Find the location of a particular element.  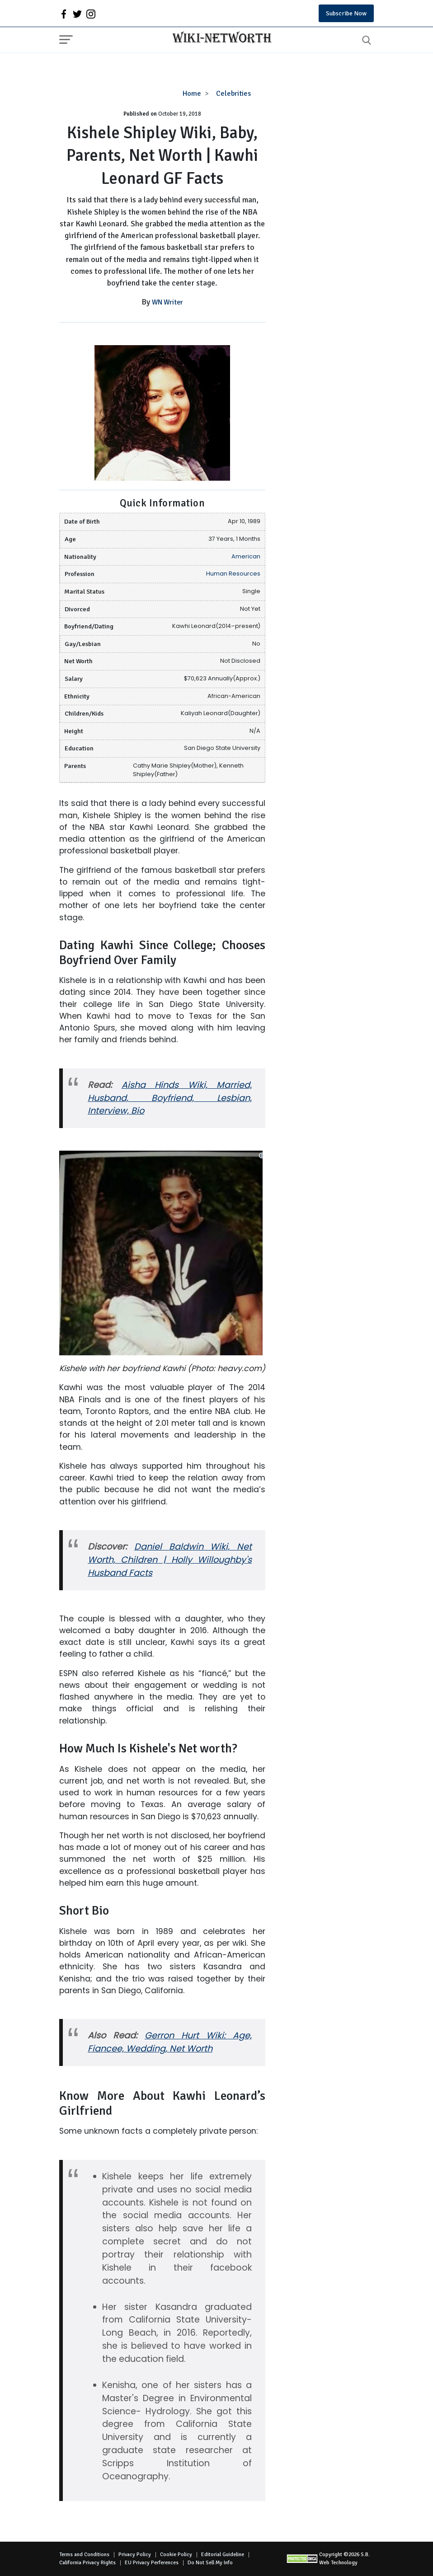

Daniel Baldwin Wiki, Net Worth, Children | Holly Willoughby's Husband Facts is located at coordinates (170, 1560).